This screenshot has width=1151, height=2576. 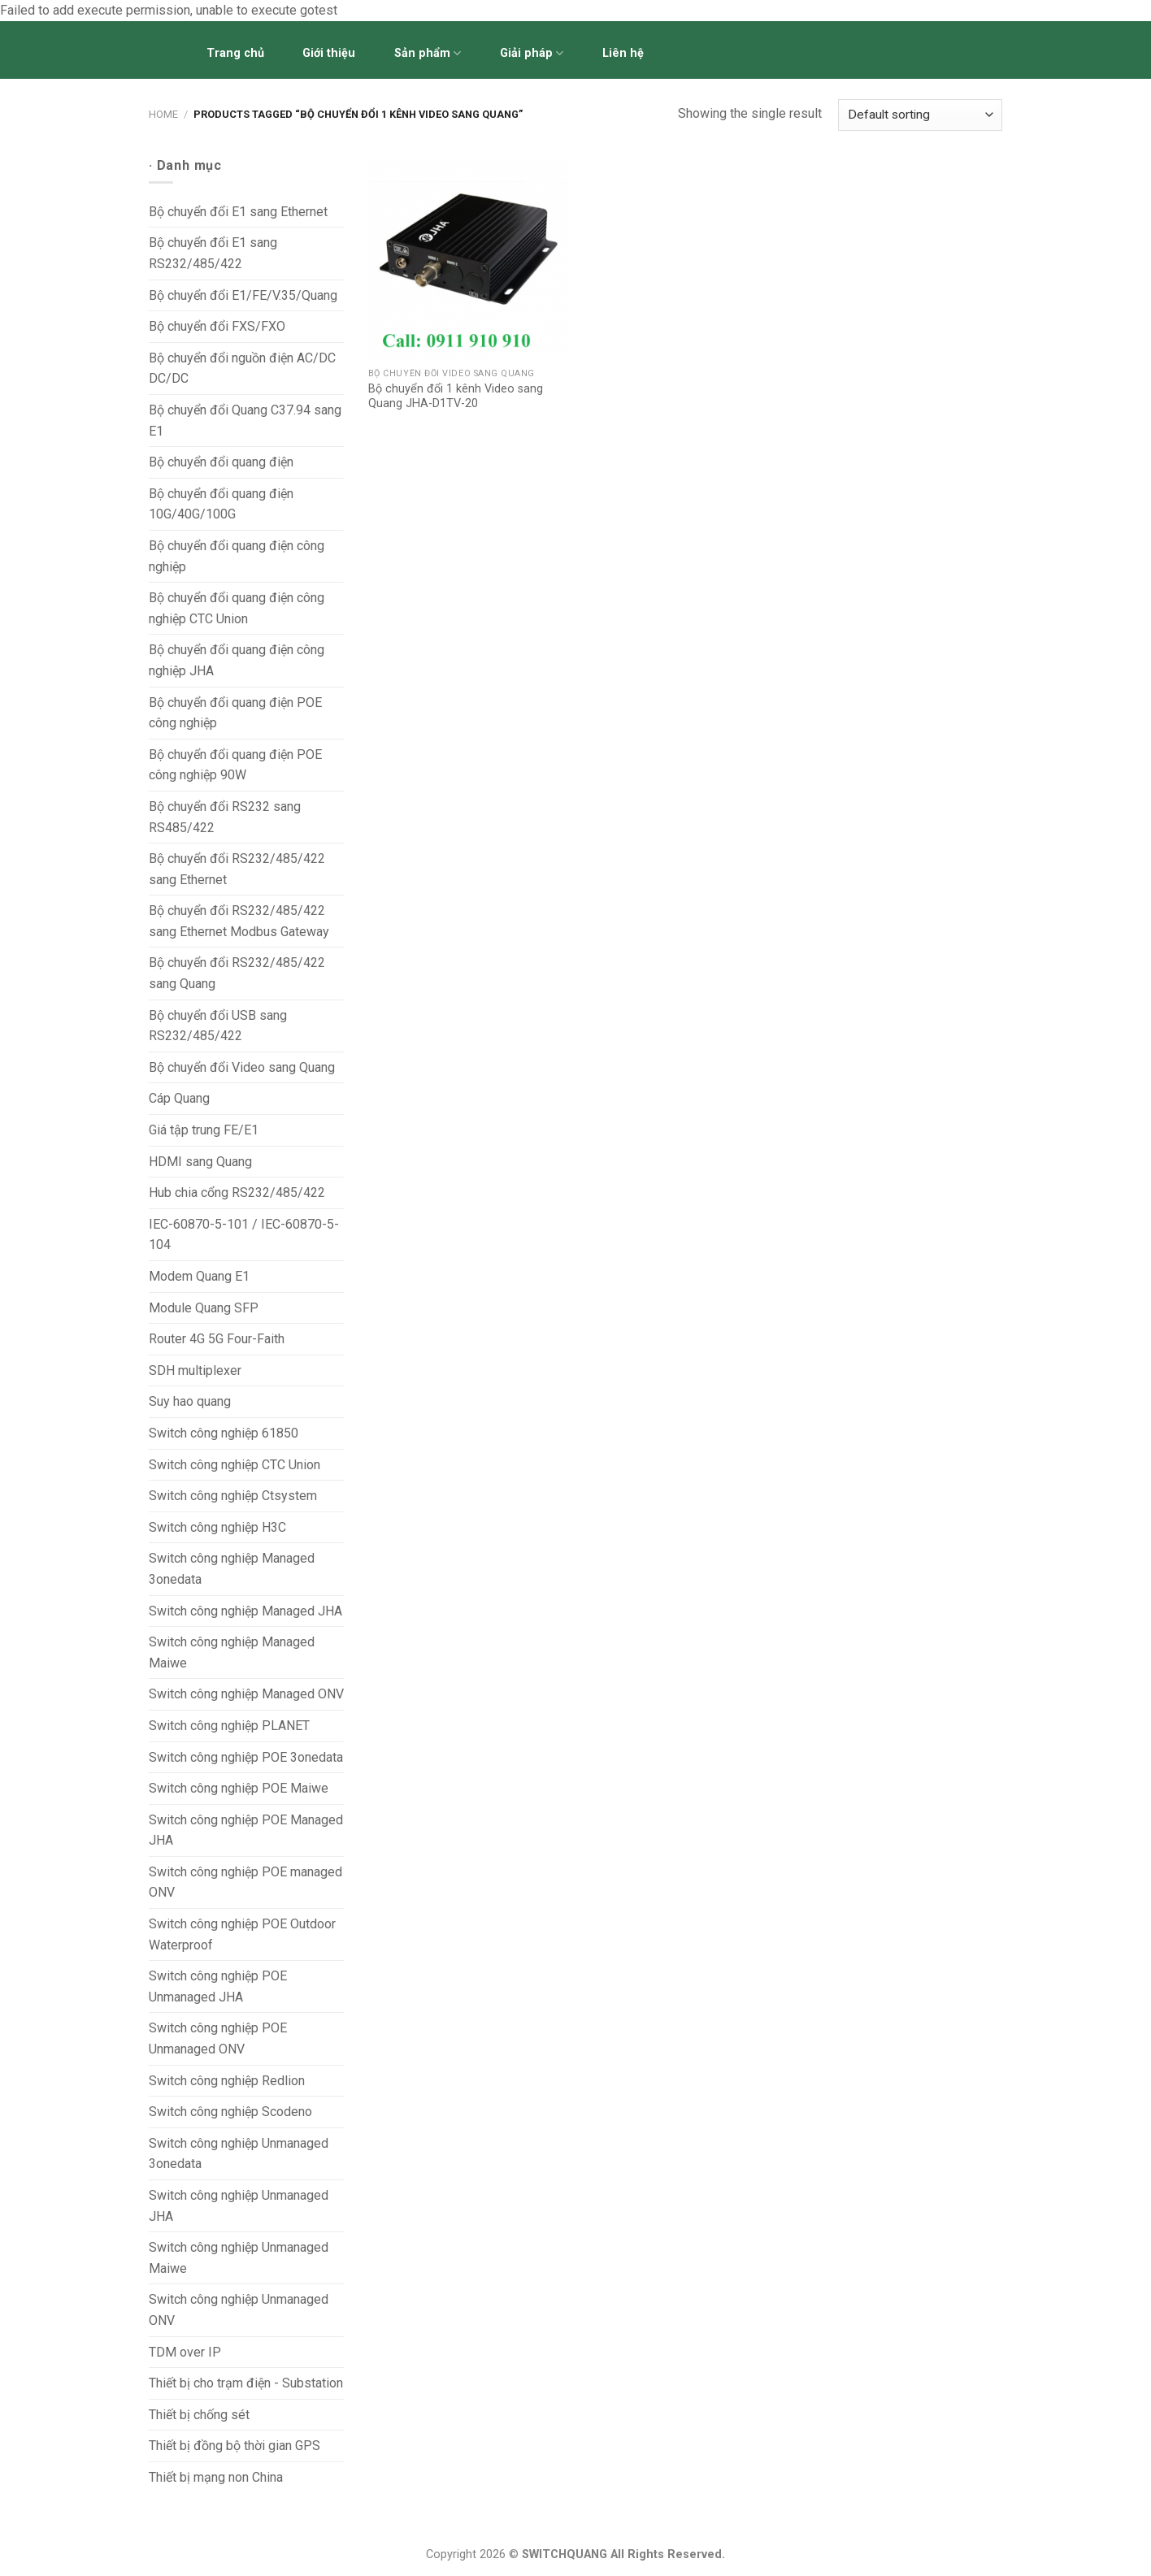 What do you see at coordinates (243, 295) in the screenshot?
I see `Bộ chuyển đổi E1/FE/V.35/Quang` at bounding box center [243, 295].